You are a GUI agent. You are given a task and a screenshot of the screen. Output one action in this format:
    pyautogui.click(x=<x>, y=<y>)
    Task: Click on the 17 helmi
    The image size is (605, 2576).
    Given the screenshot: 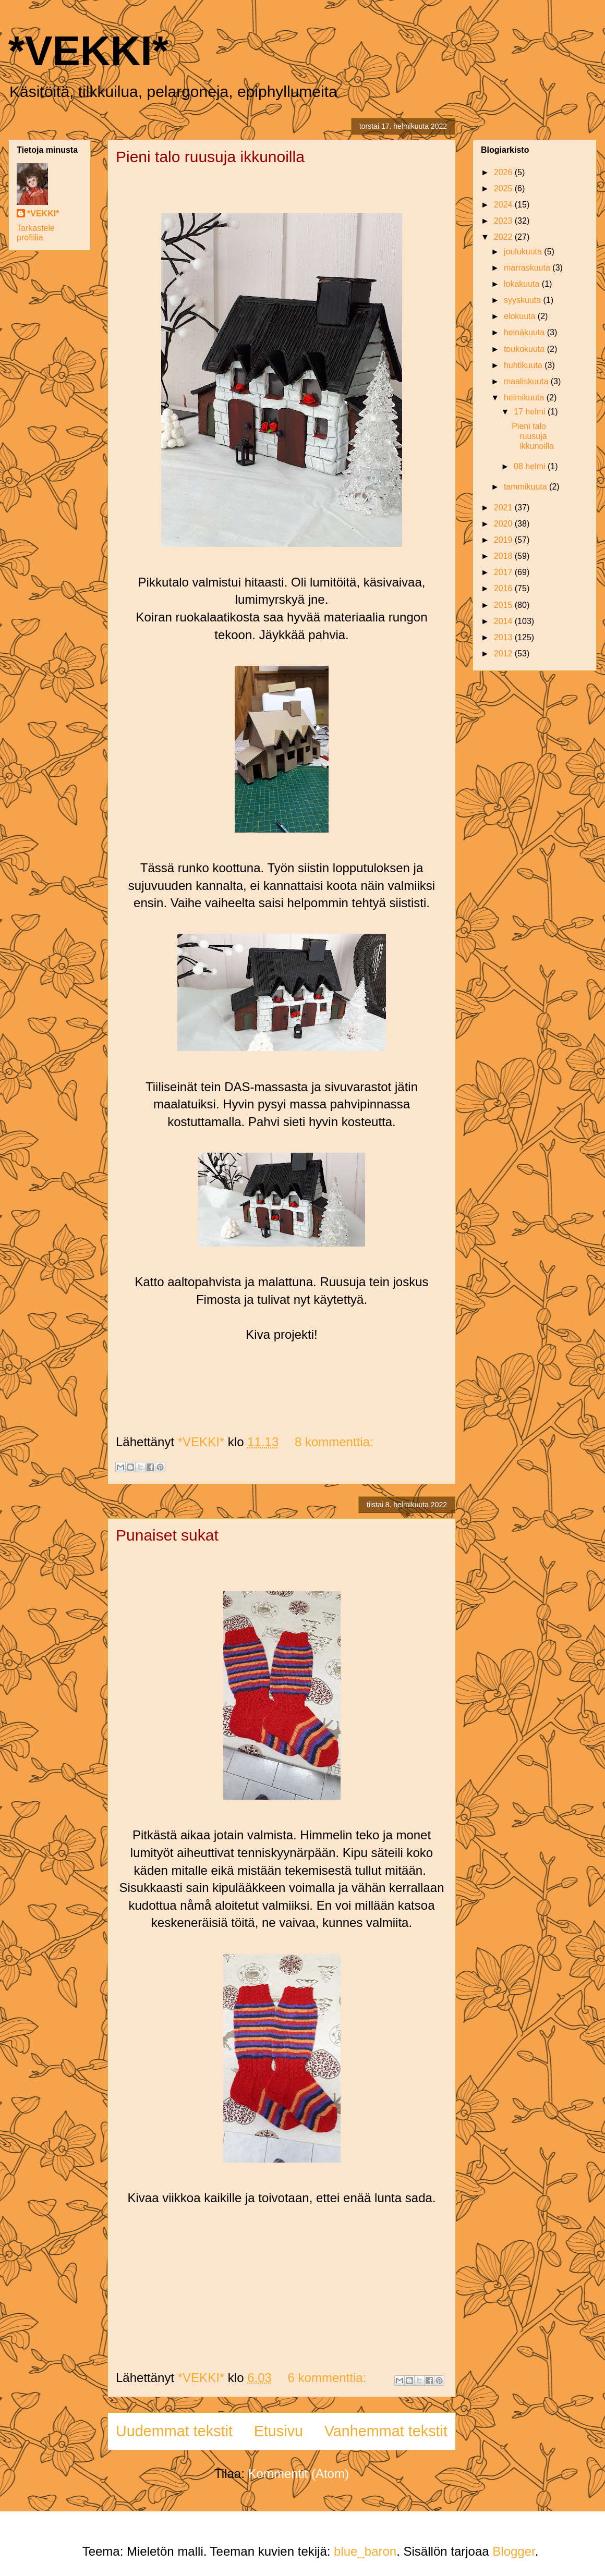 What is the action you would take?
    pyautogui.click(x=531, y=411)
    